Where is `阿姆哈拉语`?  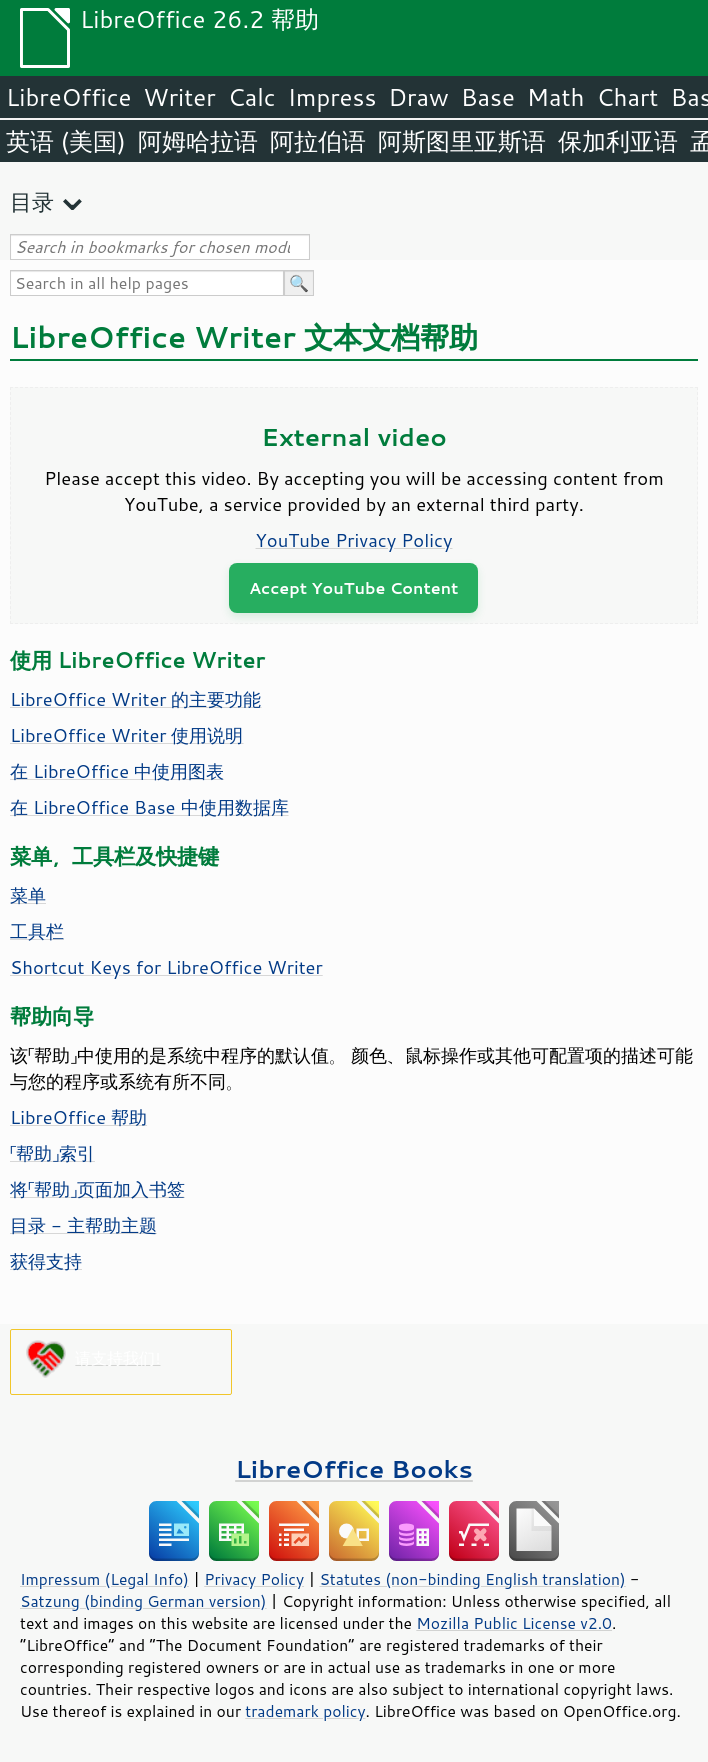
阿姆哈拉语 is located at coordinates (198, 141).